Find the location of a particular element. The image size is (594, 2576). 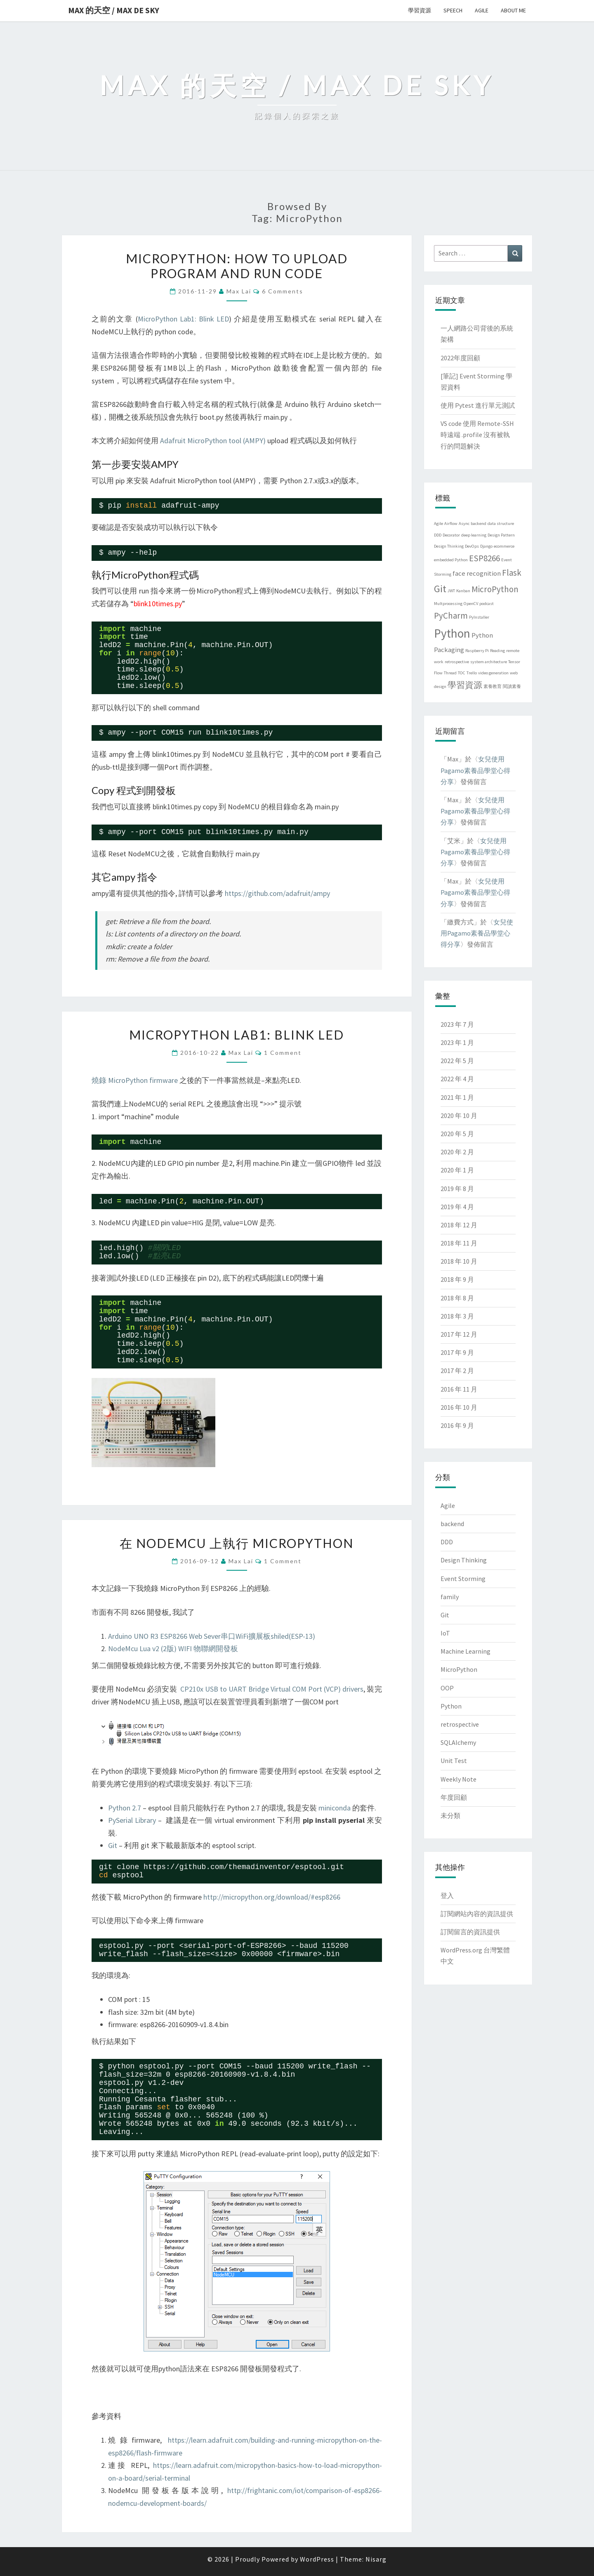

MicroPython Lab1: Blink LED is located at coordinates (183, 319).